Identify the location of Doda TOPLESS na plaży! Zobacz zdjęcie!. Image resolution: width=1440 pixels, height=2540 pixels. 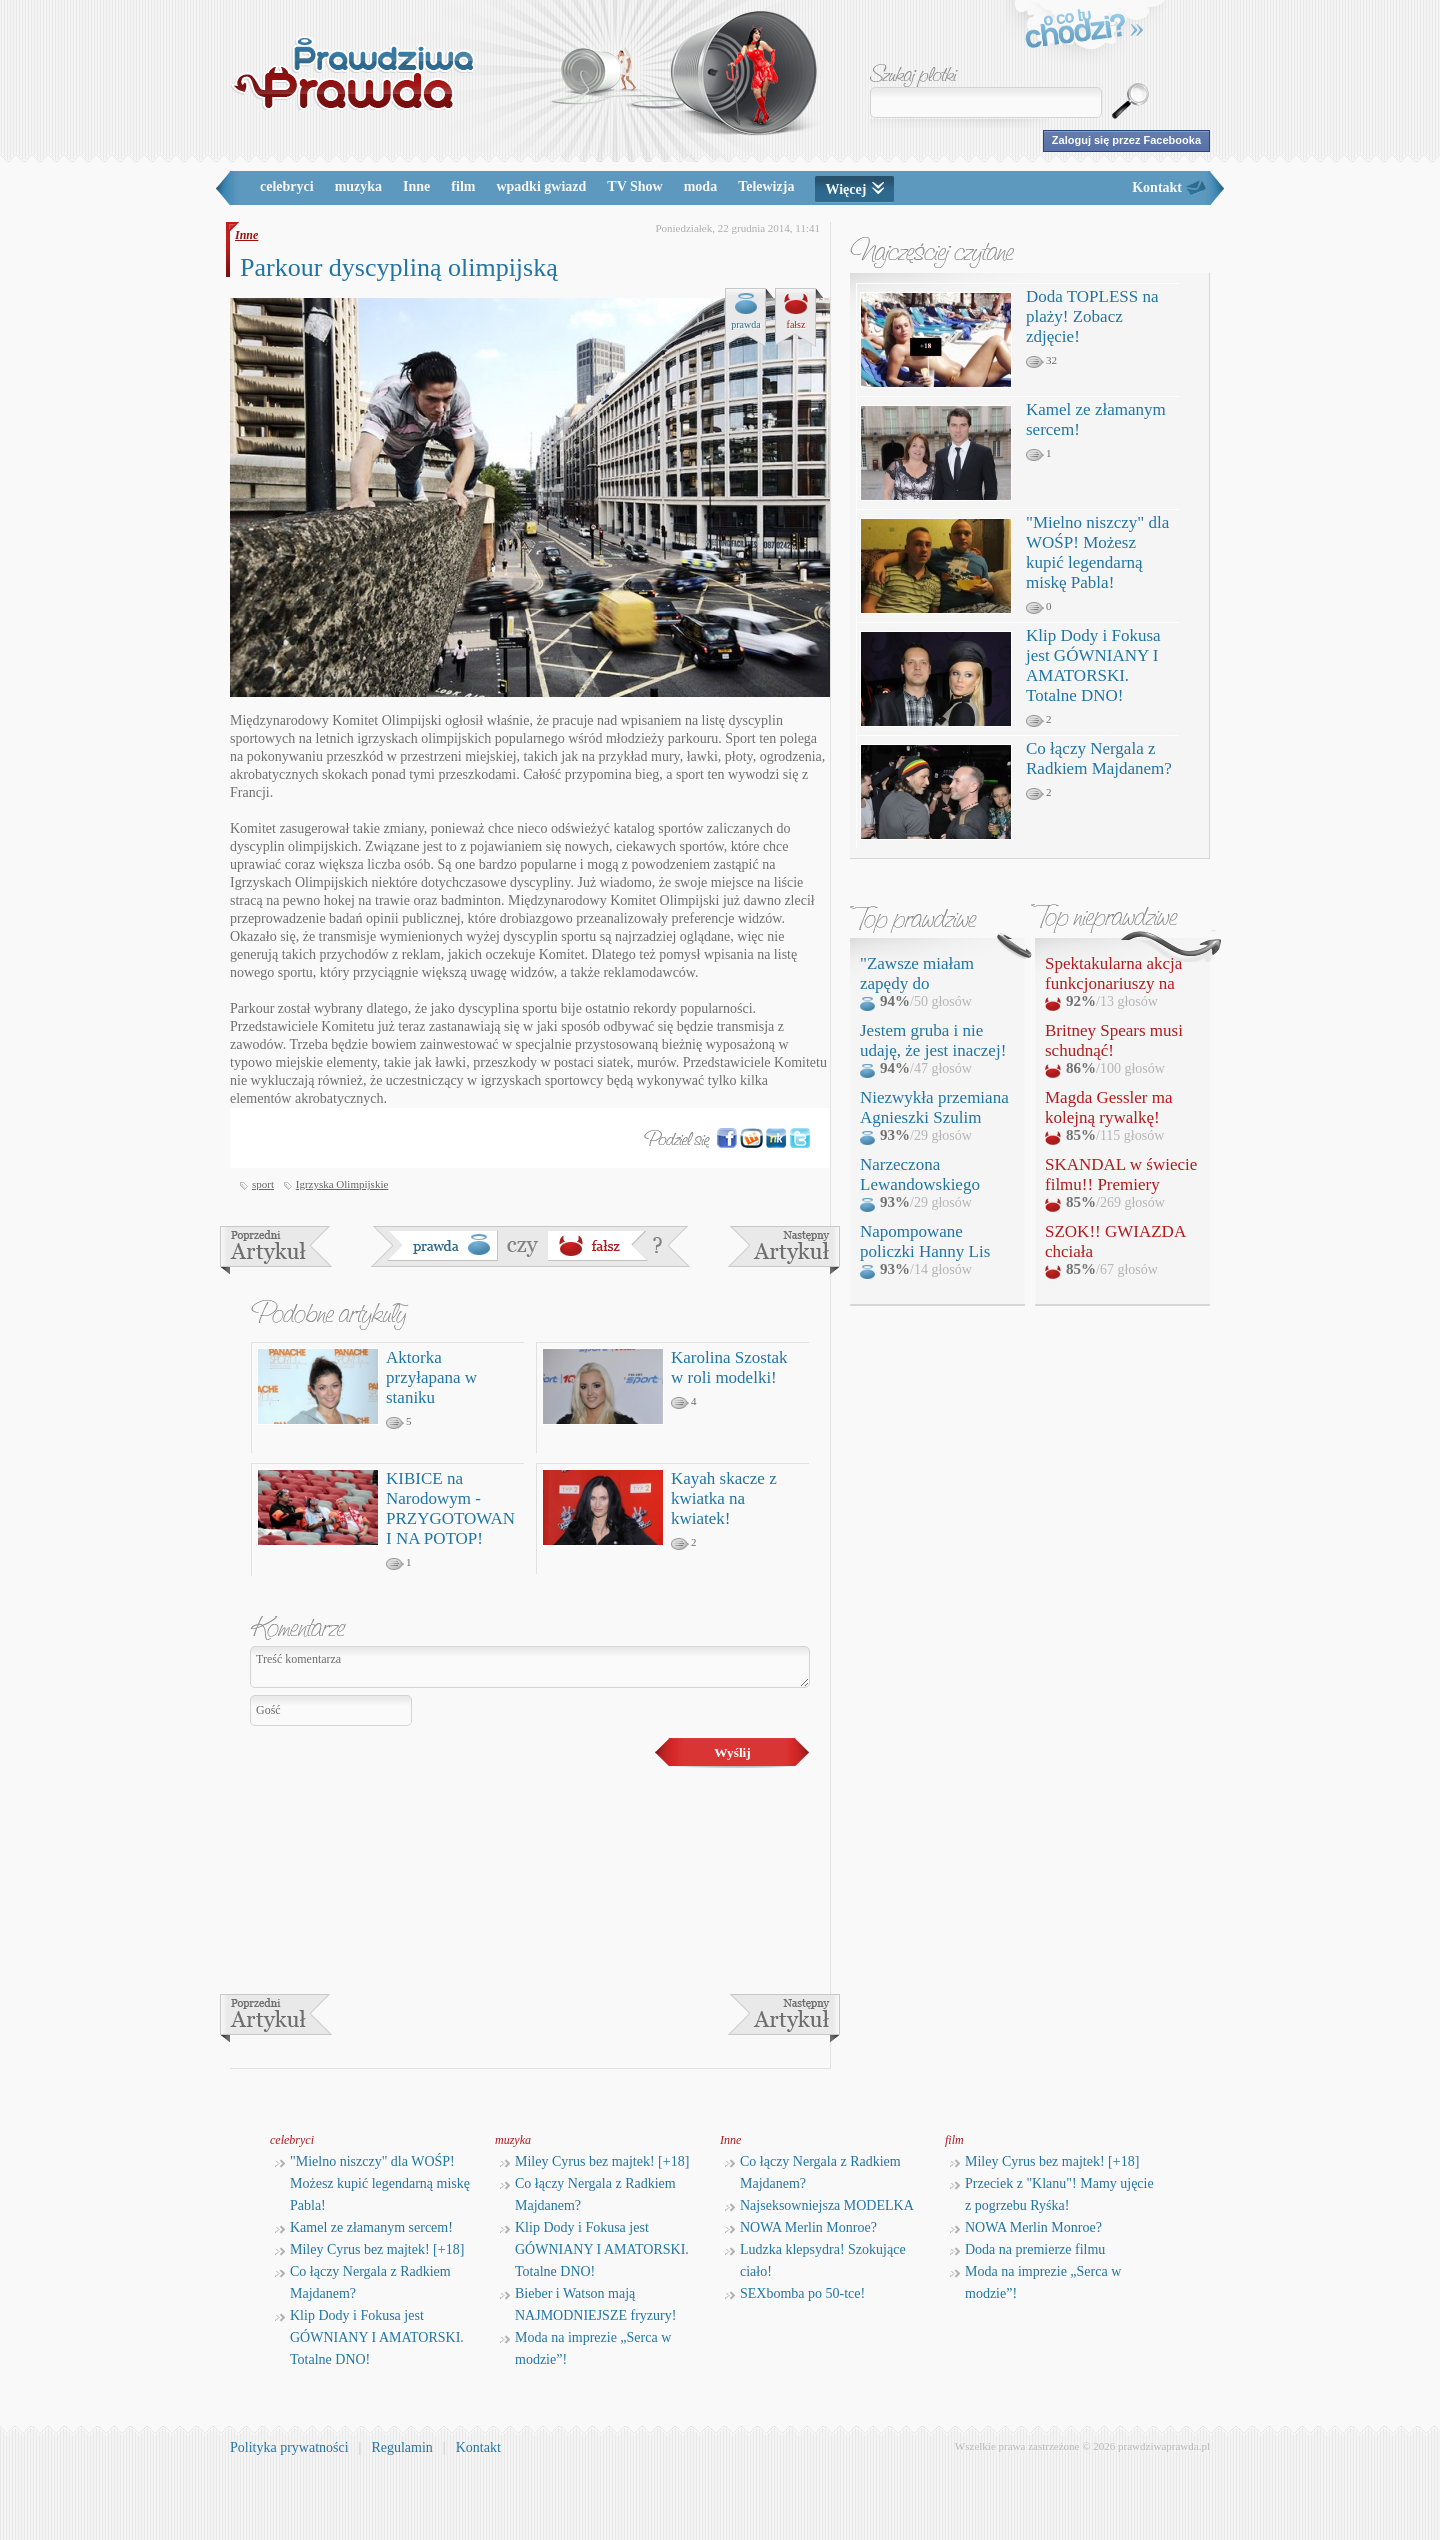
(1092, 316).